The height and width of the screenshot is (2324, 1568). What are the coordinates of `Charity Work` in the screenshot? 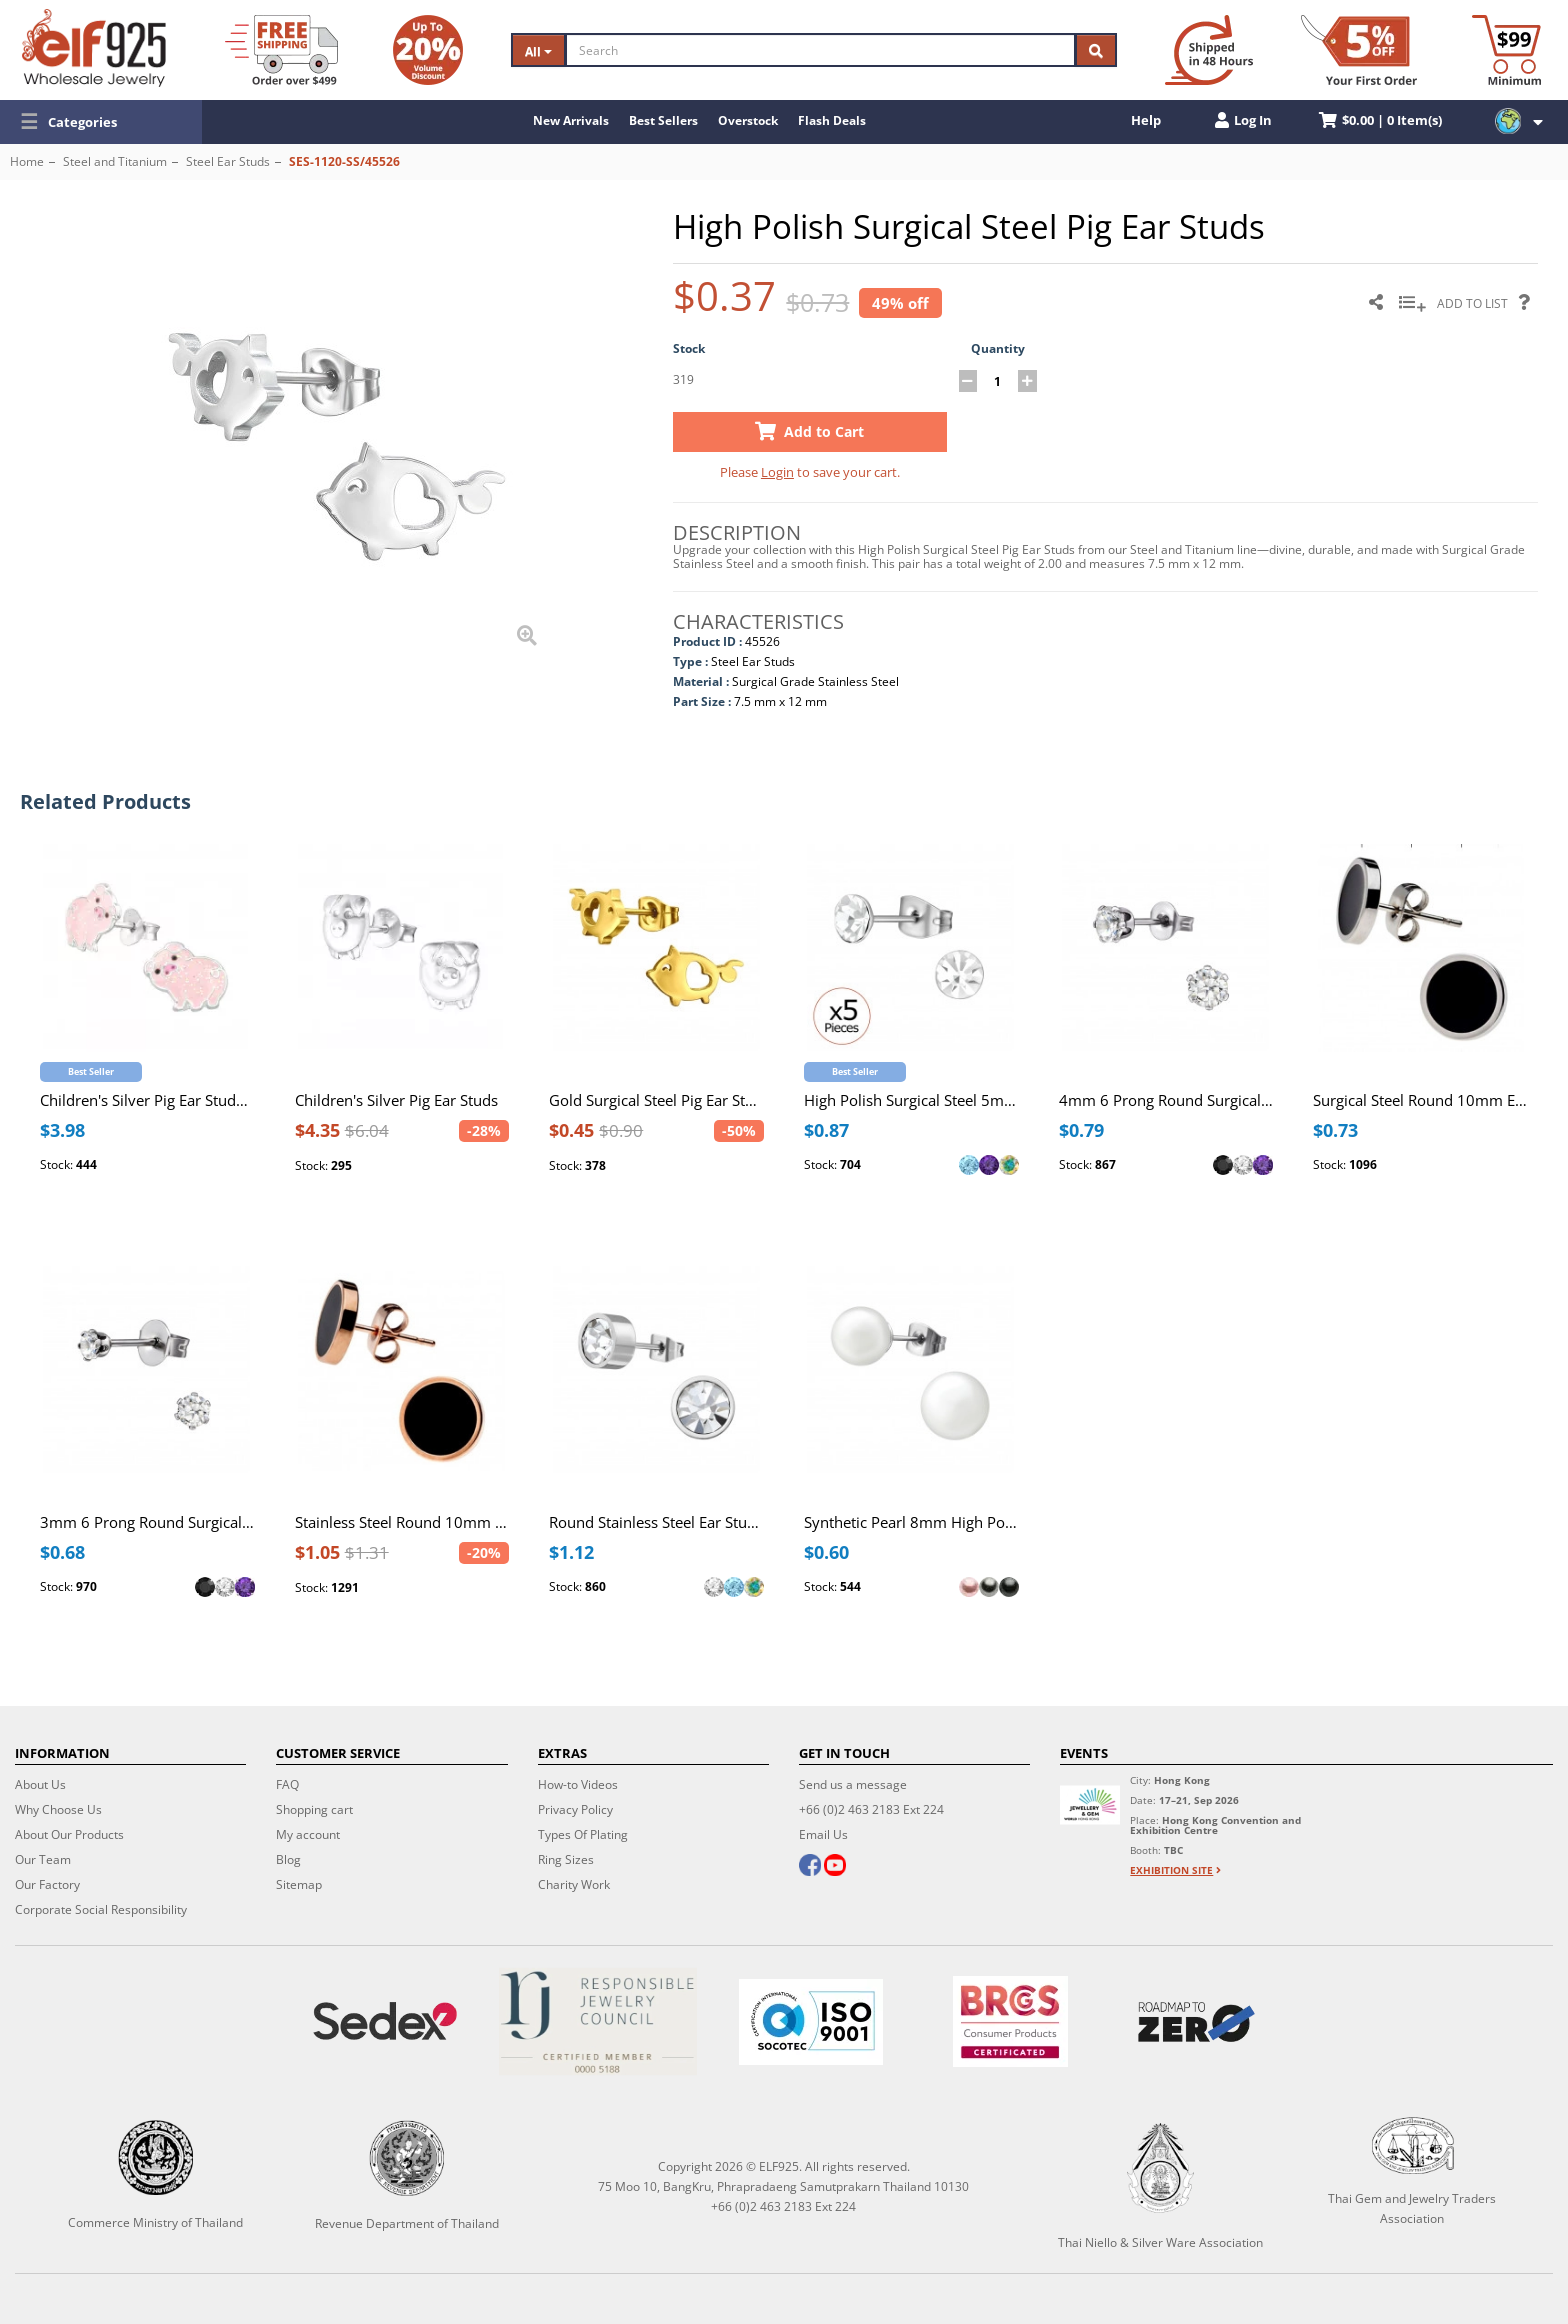 It's located at (574, 1884).